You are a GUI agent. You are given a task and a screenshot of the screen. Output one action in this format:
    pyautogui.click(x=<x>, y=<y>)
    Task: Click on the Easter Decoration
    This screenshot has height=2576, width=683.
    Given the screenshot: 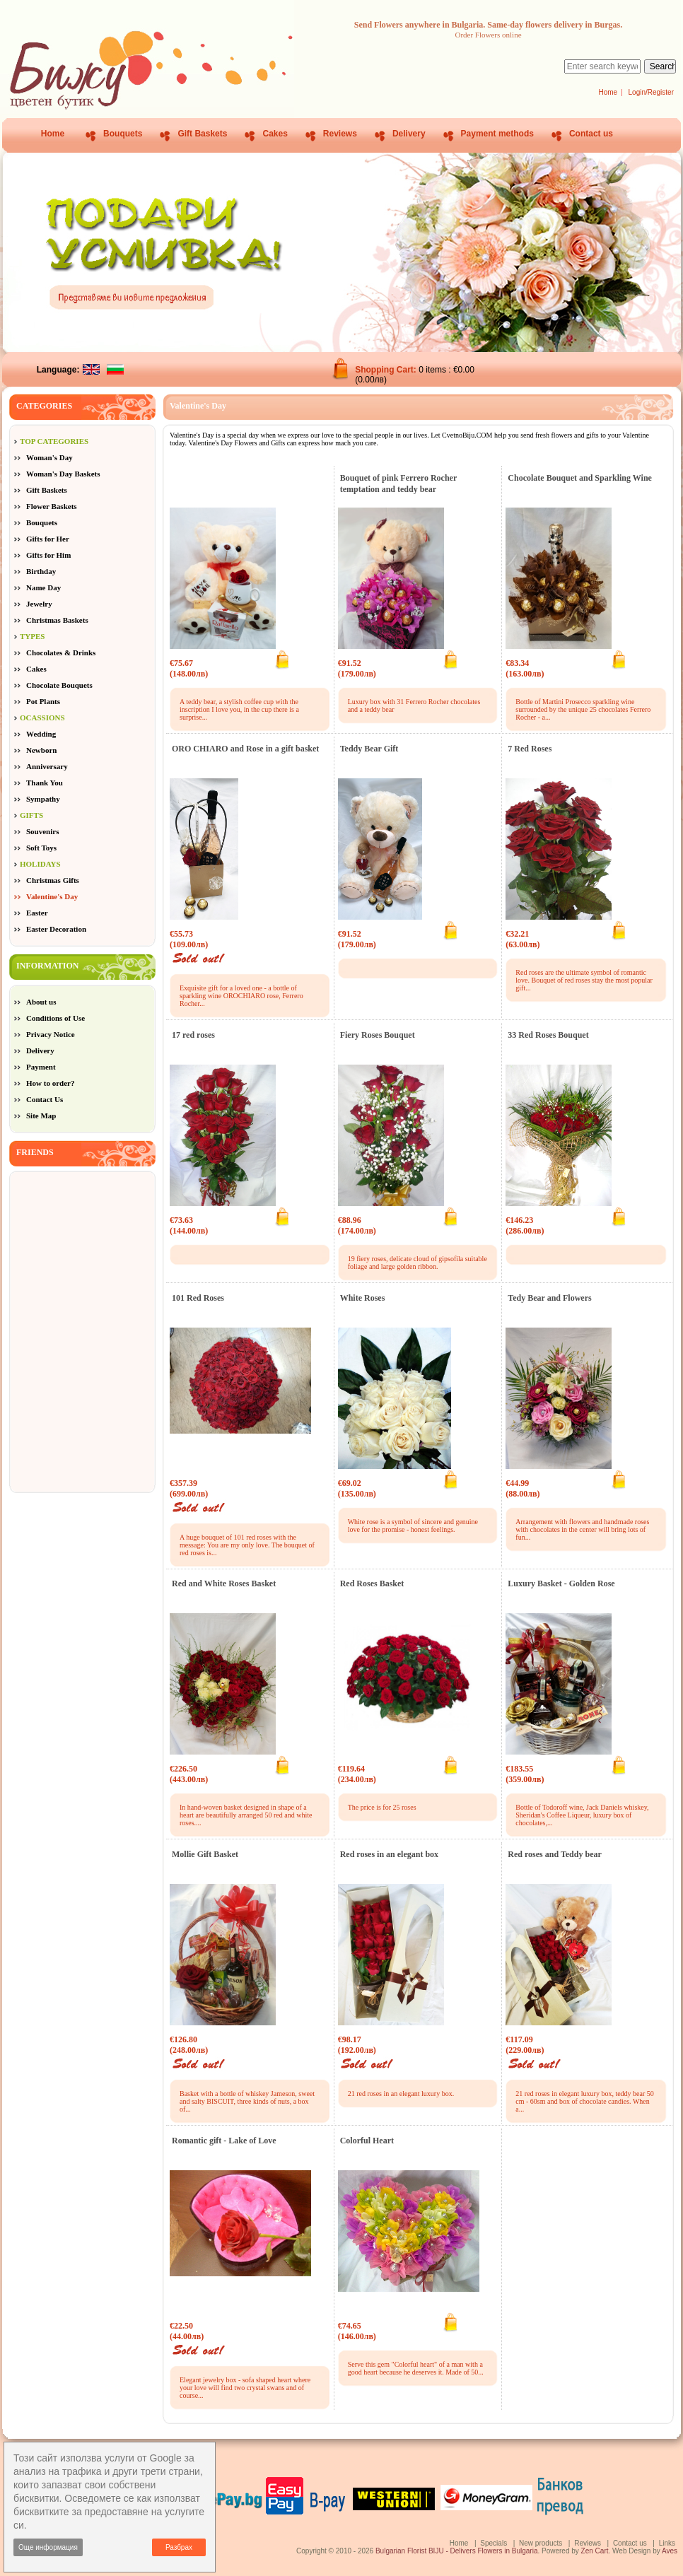 What is the action you would take?
    pyautogui.click(x=56, y=929)
    